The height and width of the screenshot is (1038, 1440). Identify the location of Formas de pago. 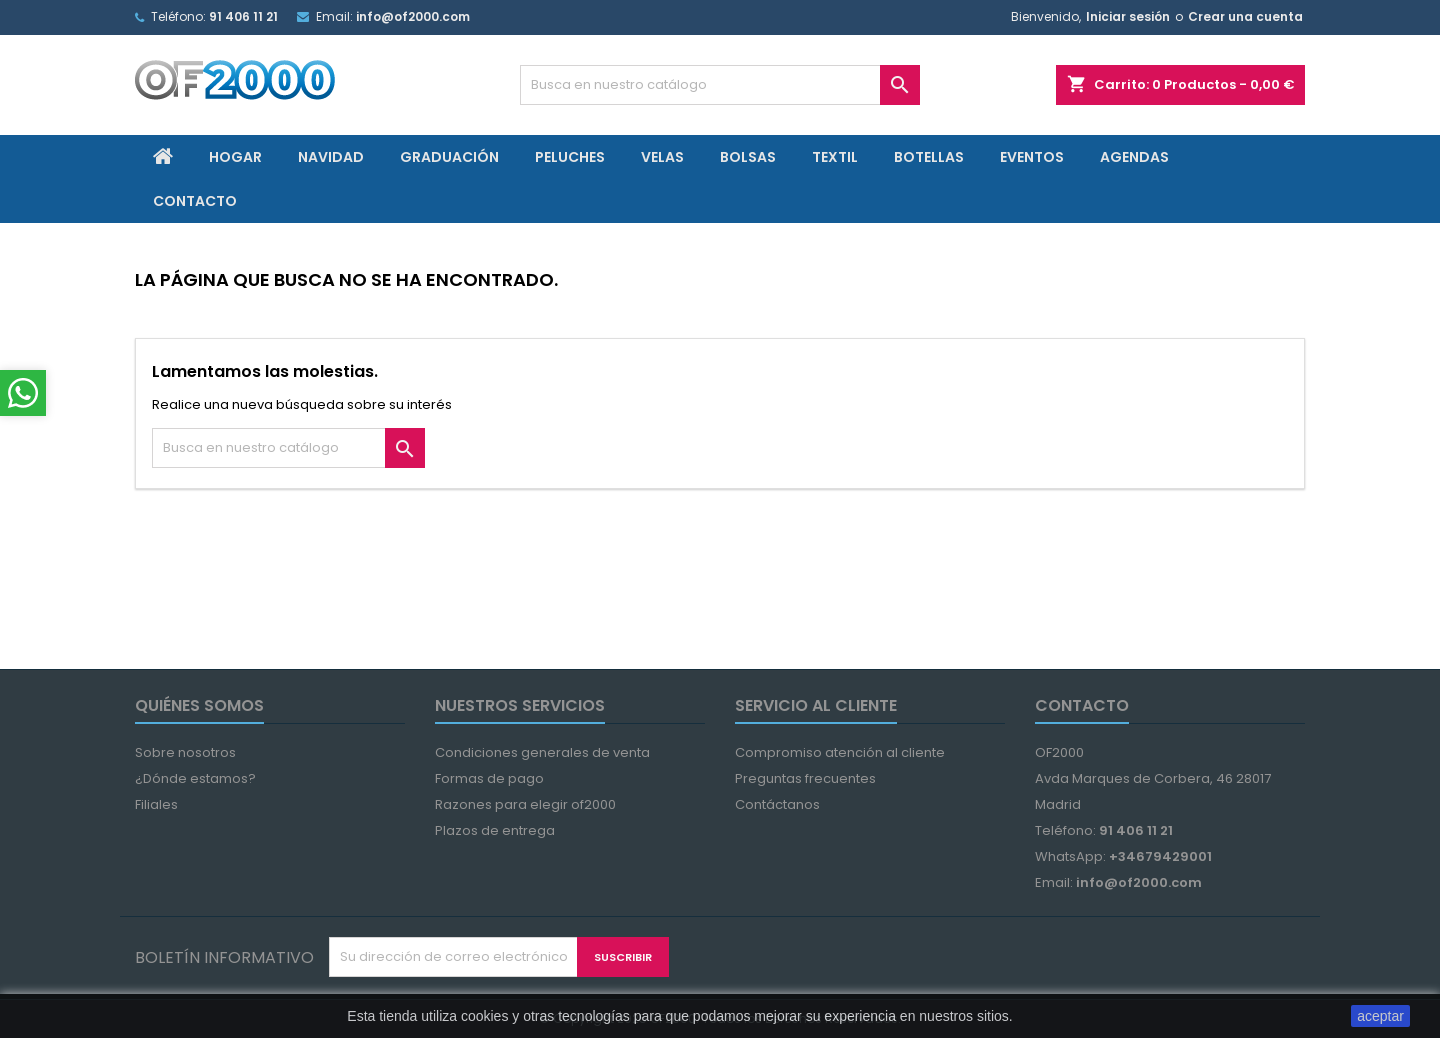
(489, 778).